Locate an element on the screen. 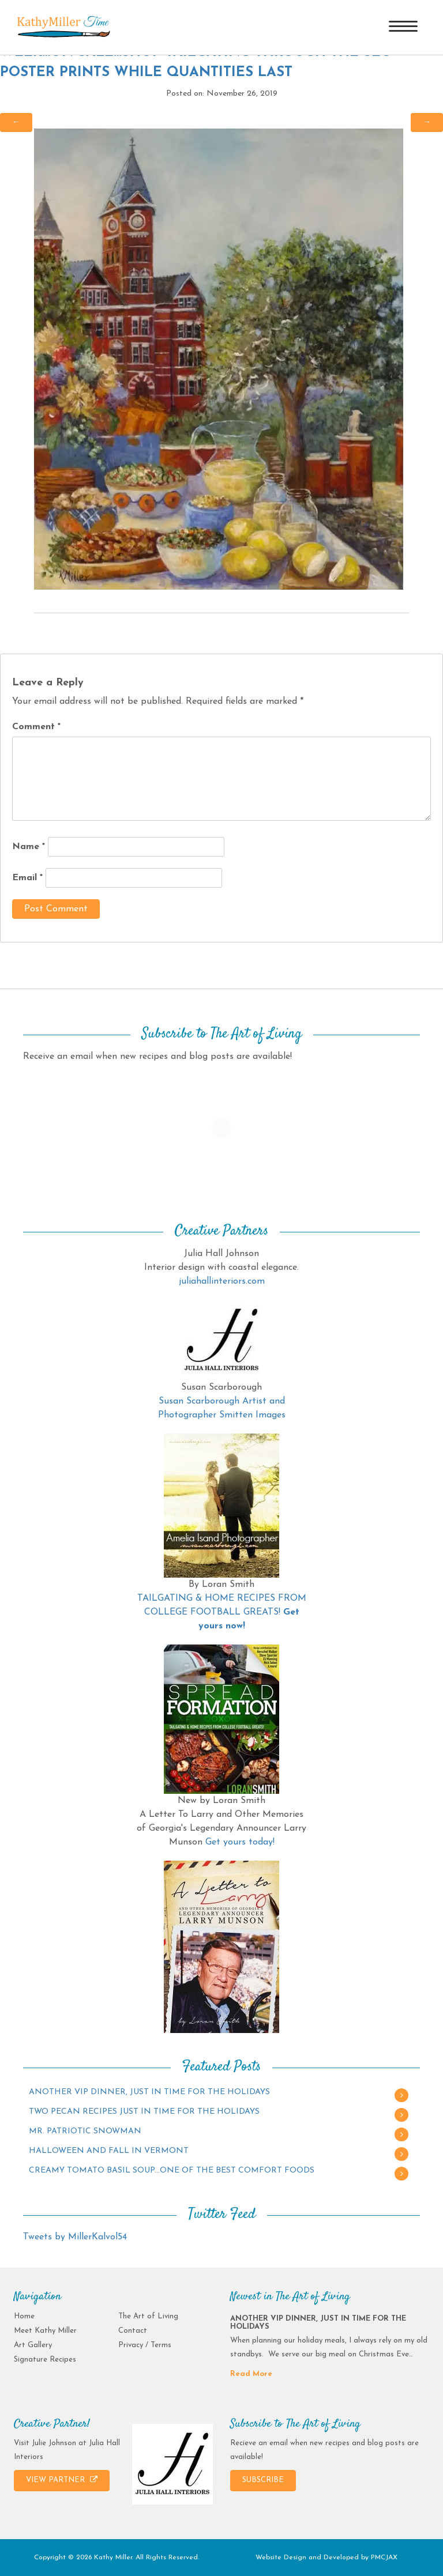 This screenshot has height=2576, width=443. Home is located at coordinates (24, 2316).